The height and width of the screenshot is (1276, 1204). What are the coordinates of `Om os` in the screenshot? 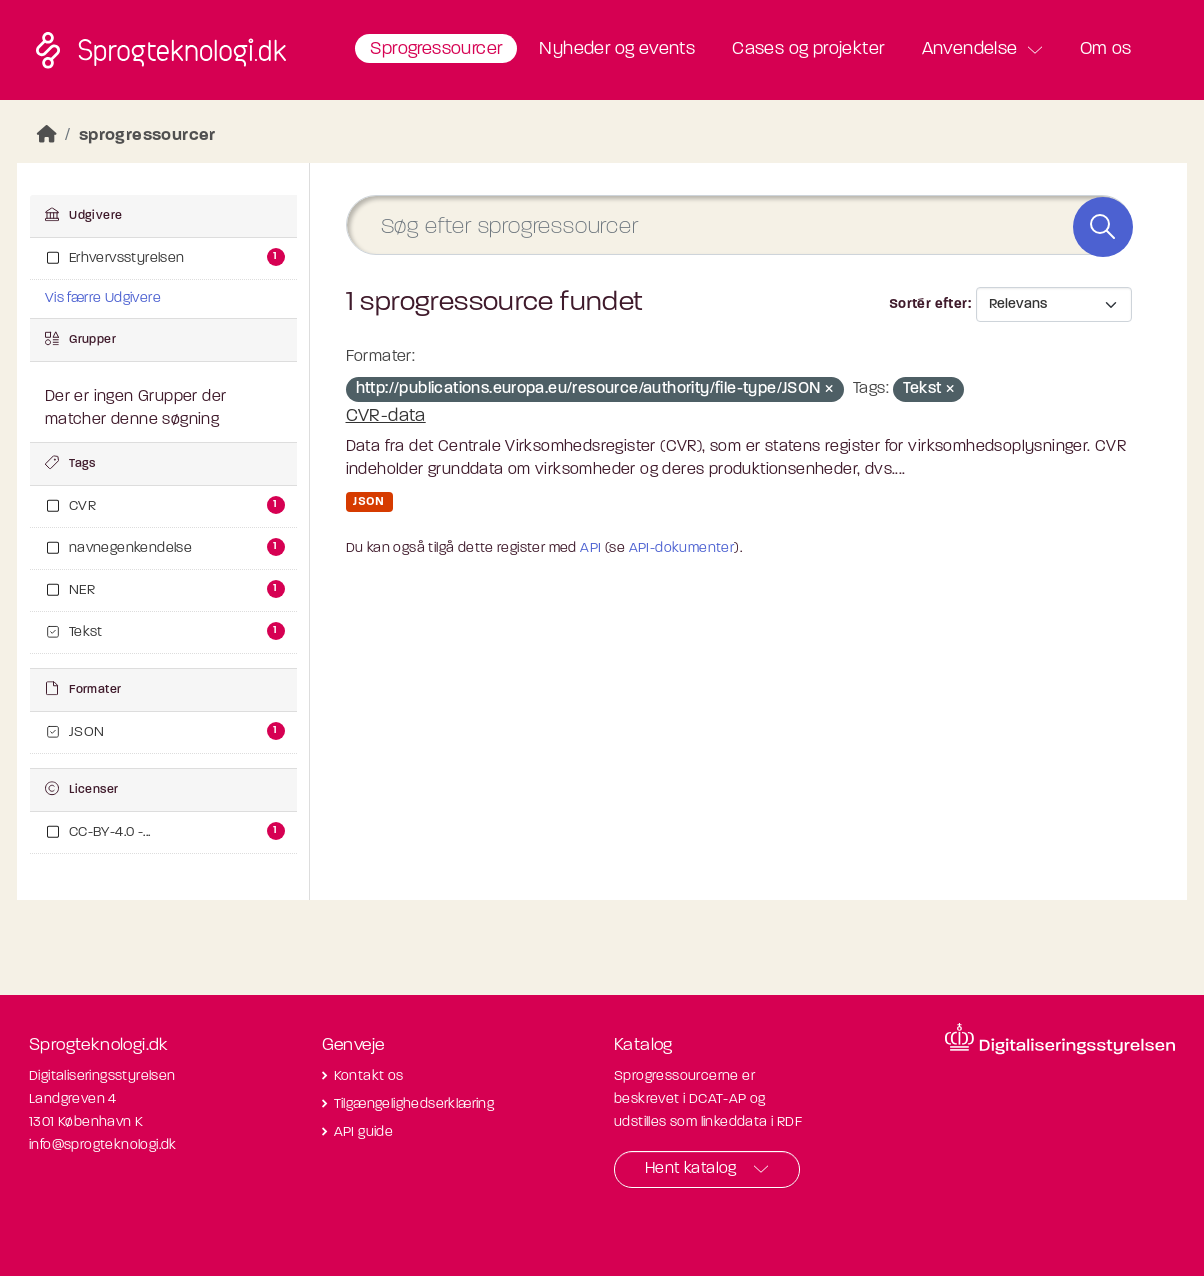 It's located at (1106, 49).